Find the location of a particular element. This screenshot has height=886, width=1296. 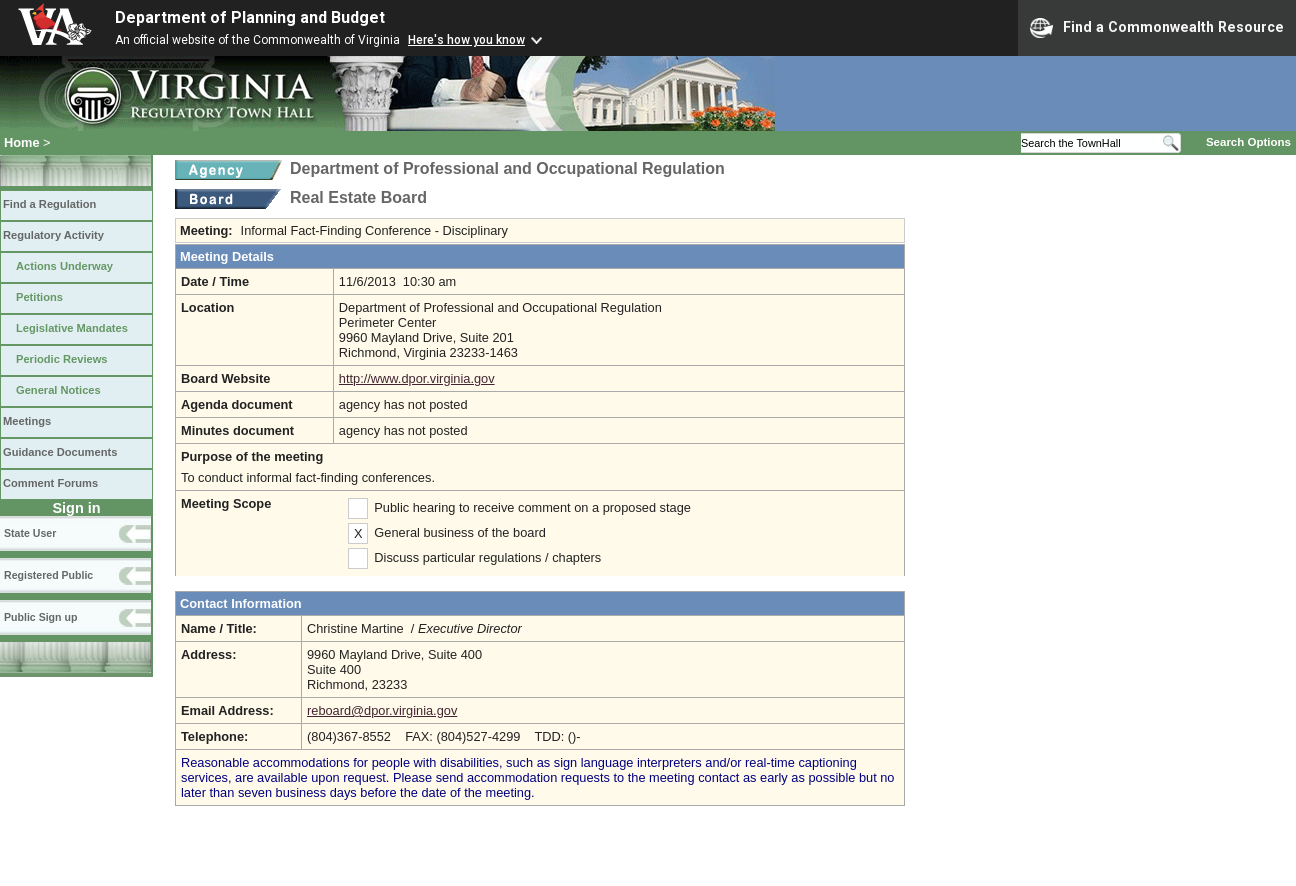

Meetings is located at coordinates (27, 421).